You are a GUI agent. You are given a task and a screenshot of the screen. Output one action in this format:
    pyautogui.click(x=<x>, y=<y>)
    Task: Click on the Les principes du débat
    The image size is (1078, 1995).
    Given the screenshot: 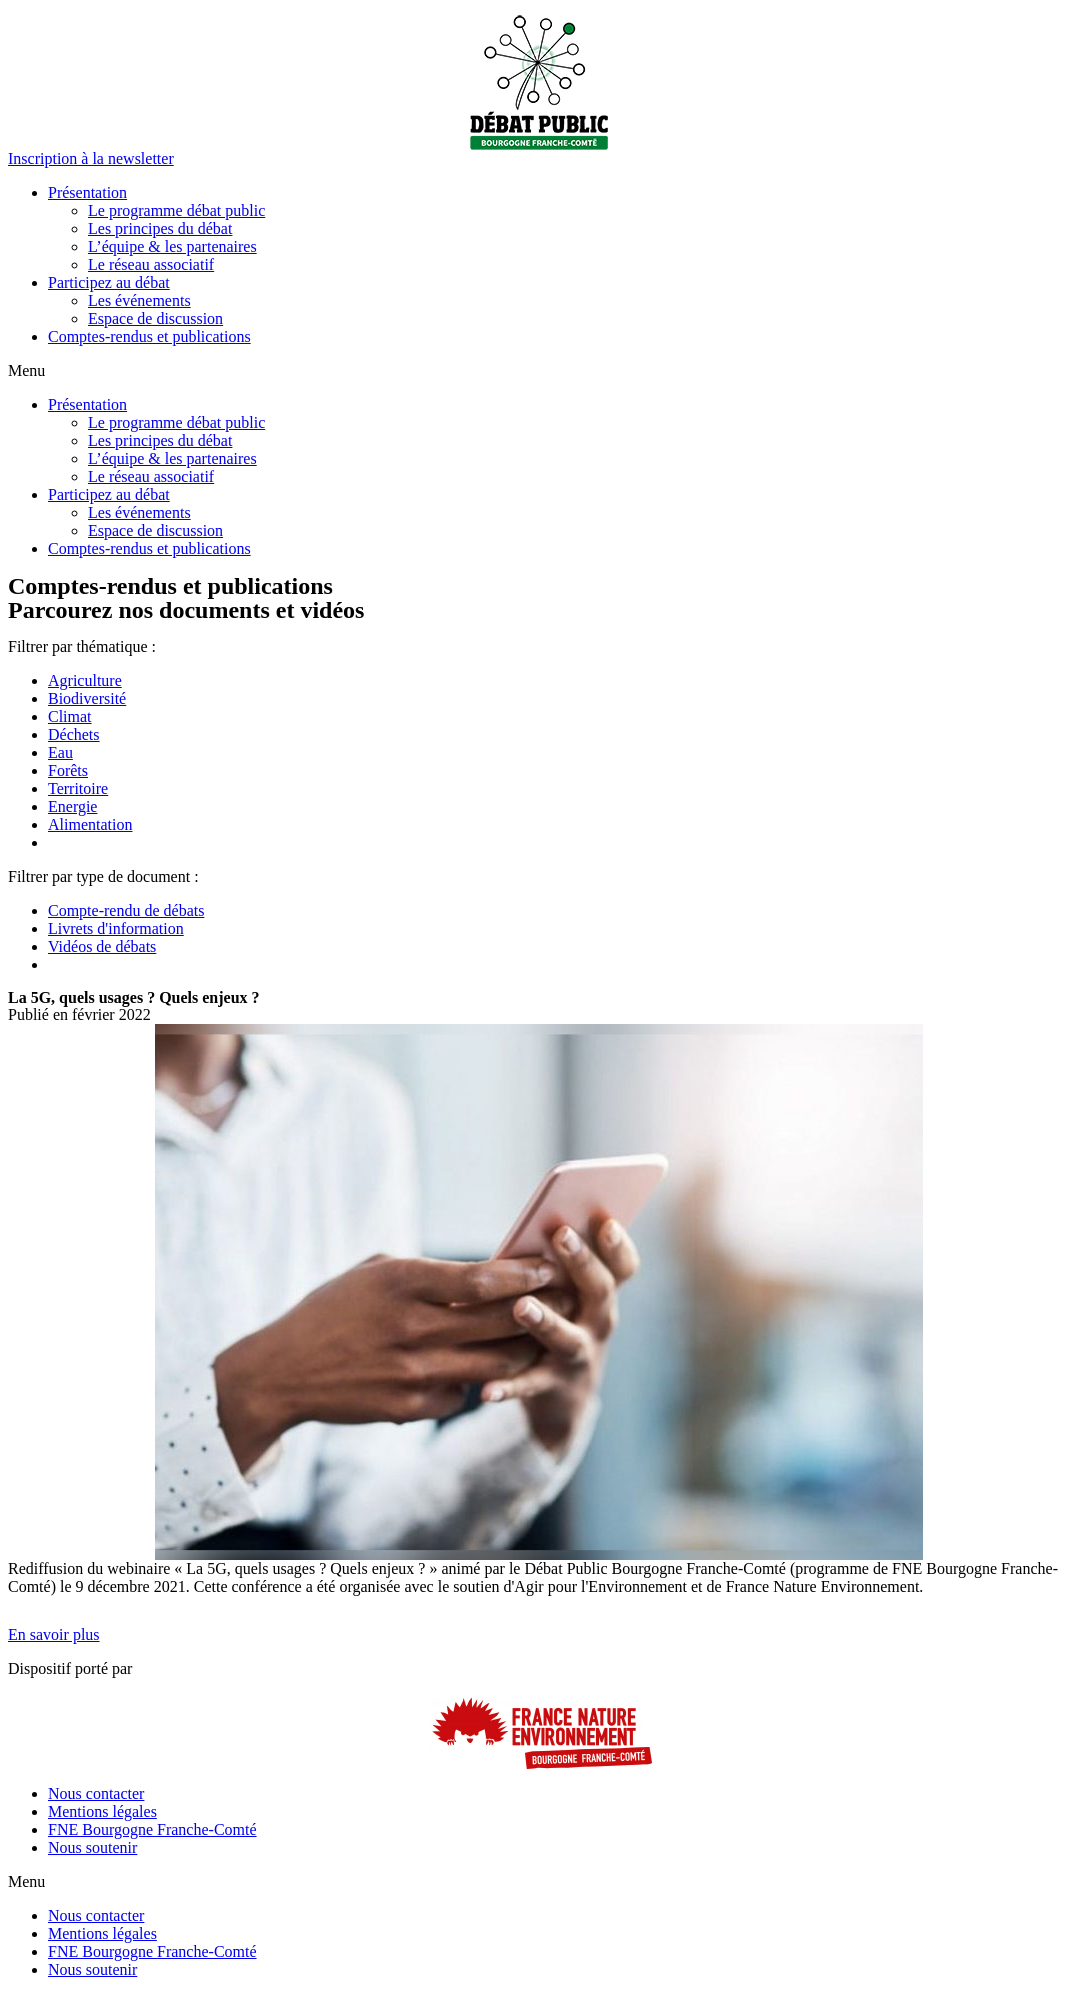 What is the action you would take?
    pyautogui.click(x=160, y=228)
    